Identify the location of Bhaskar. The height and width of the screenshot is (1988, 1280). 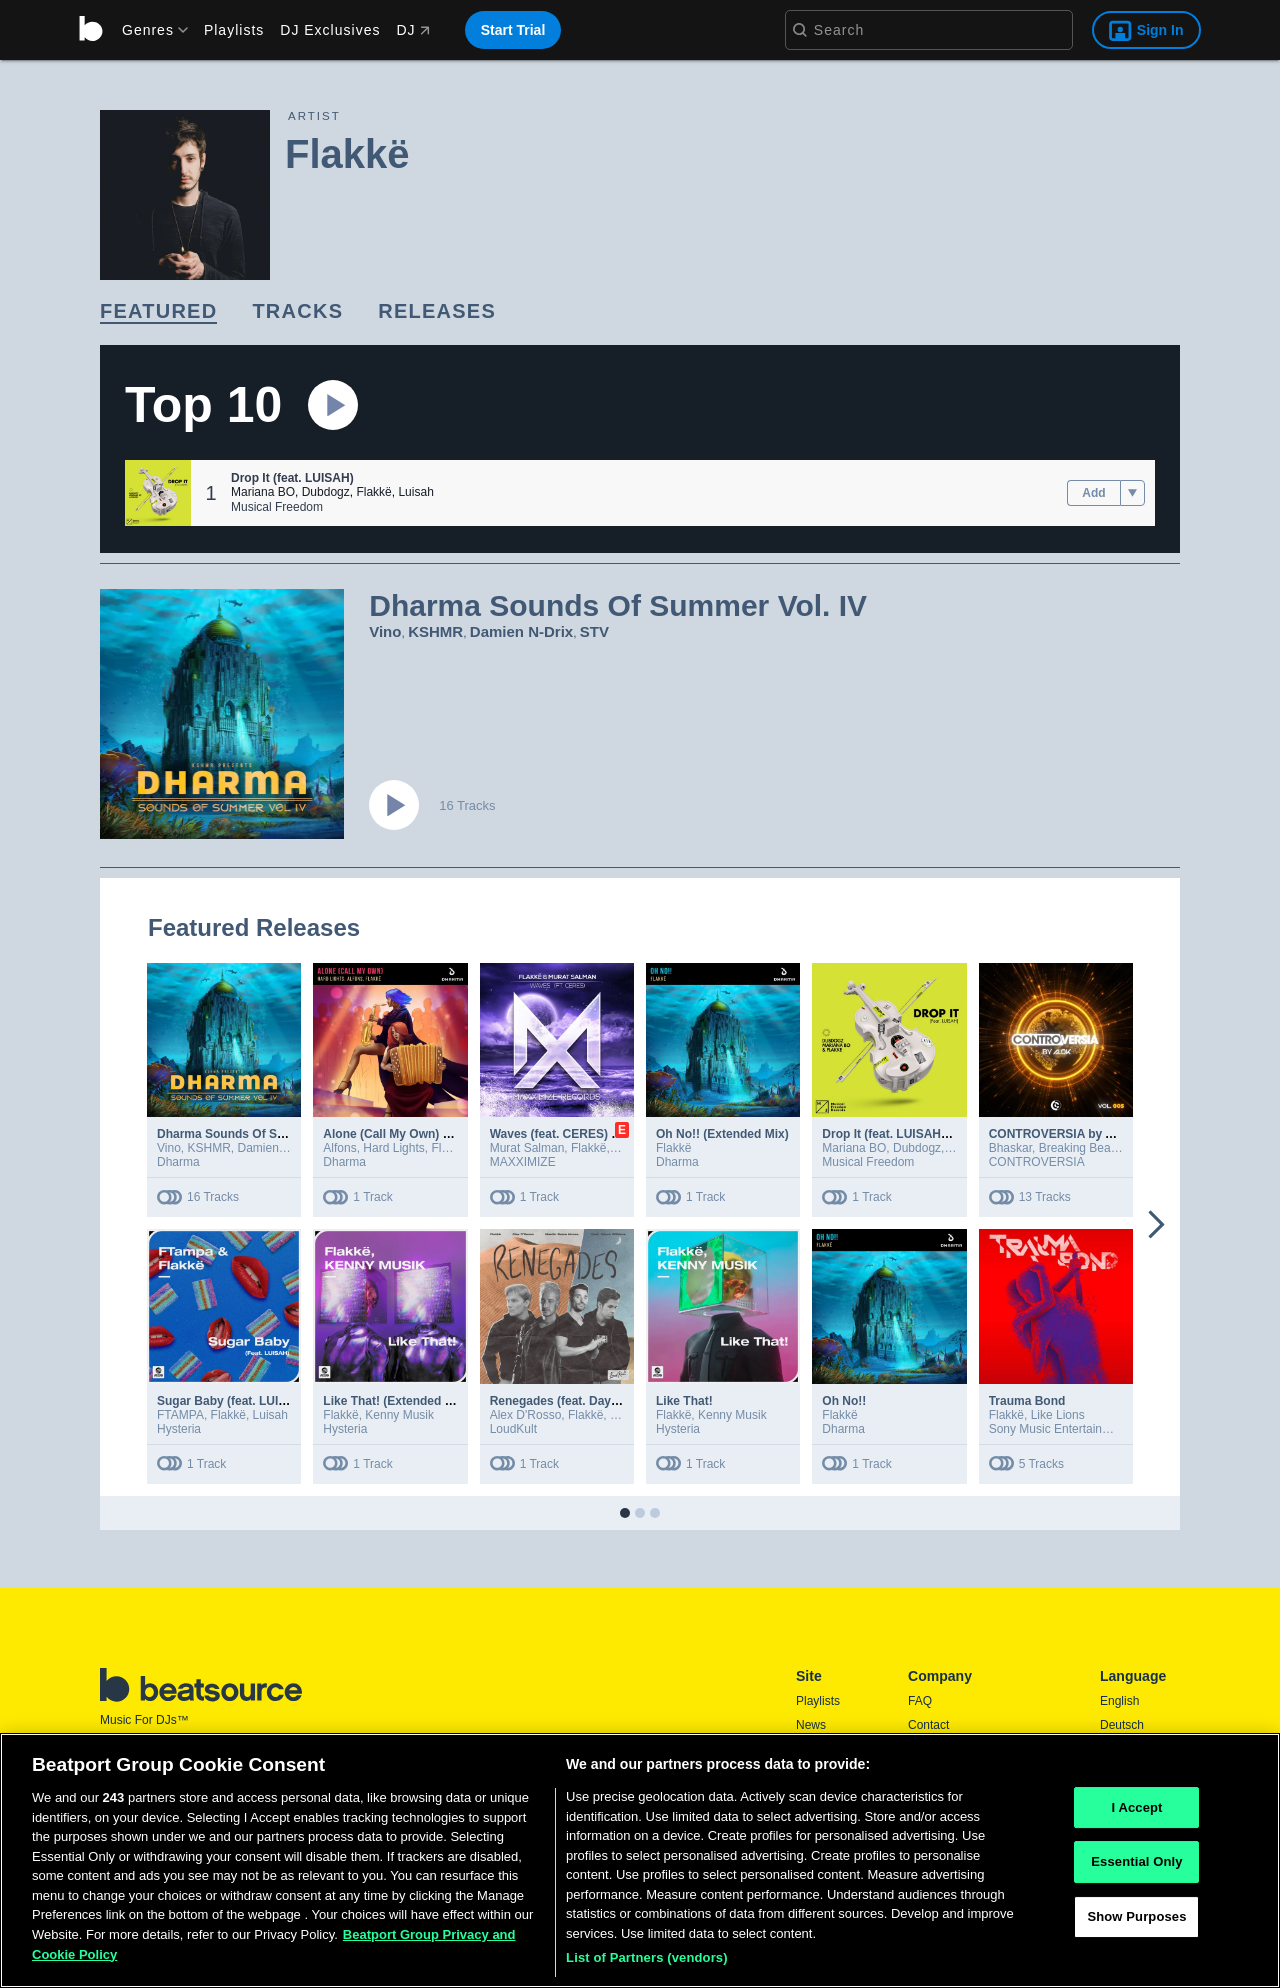
(1010, 1148).